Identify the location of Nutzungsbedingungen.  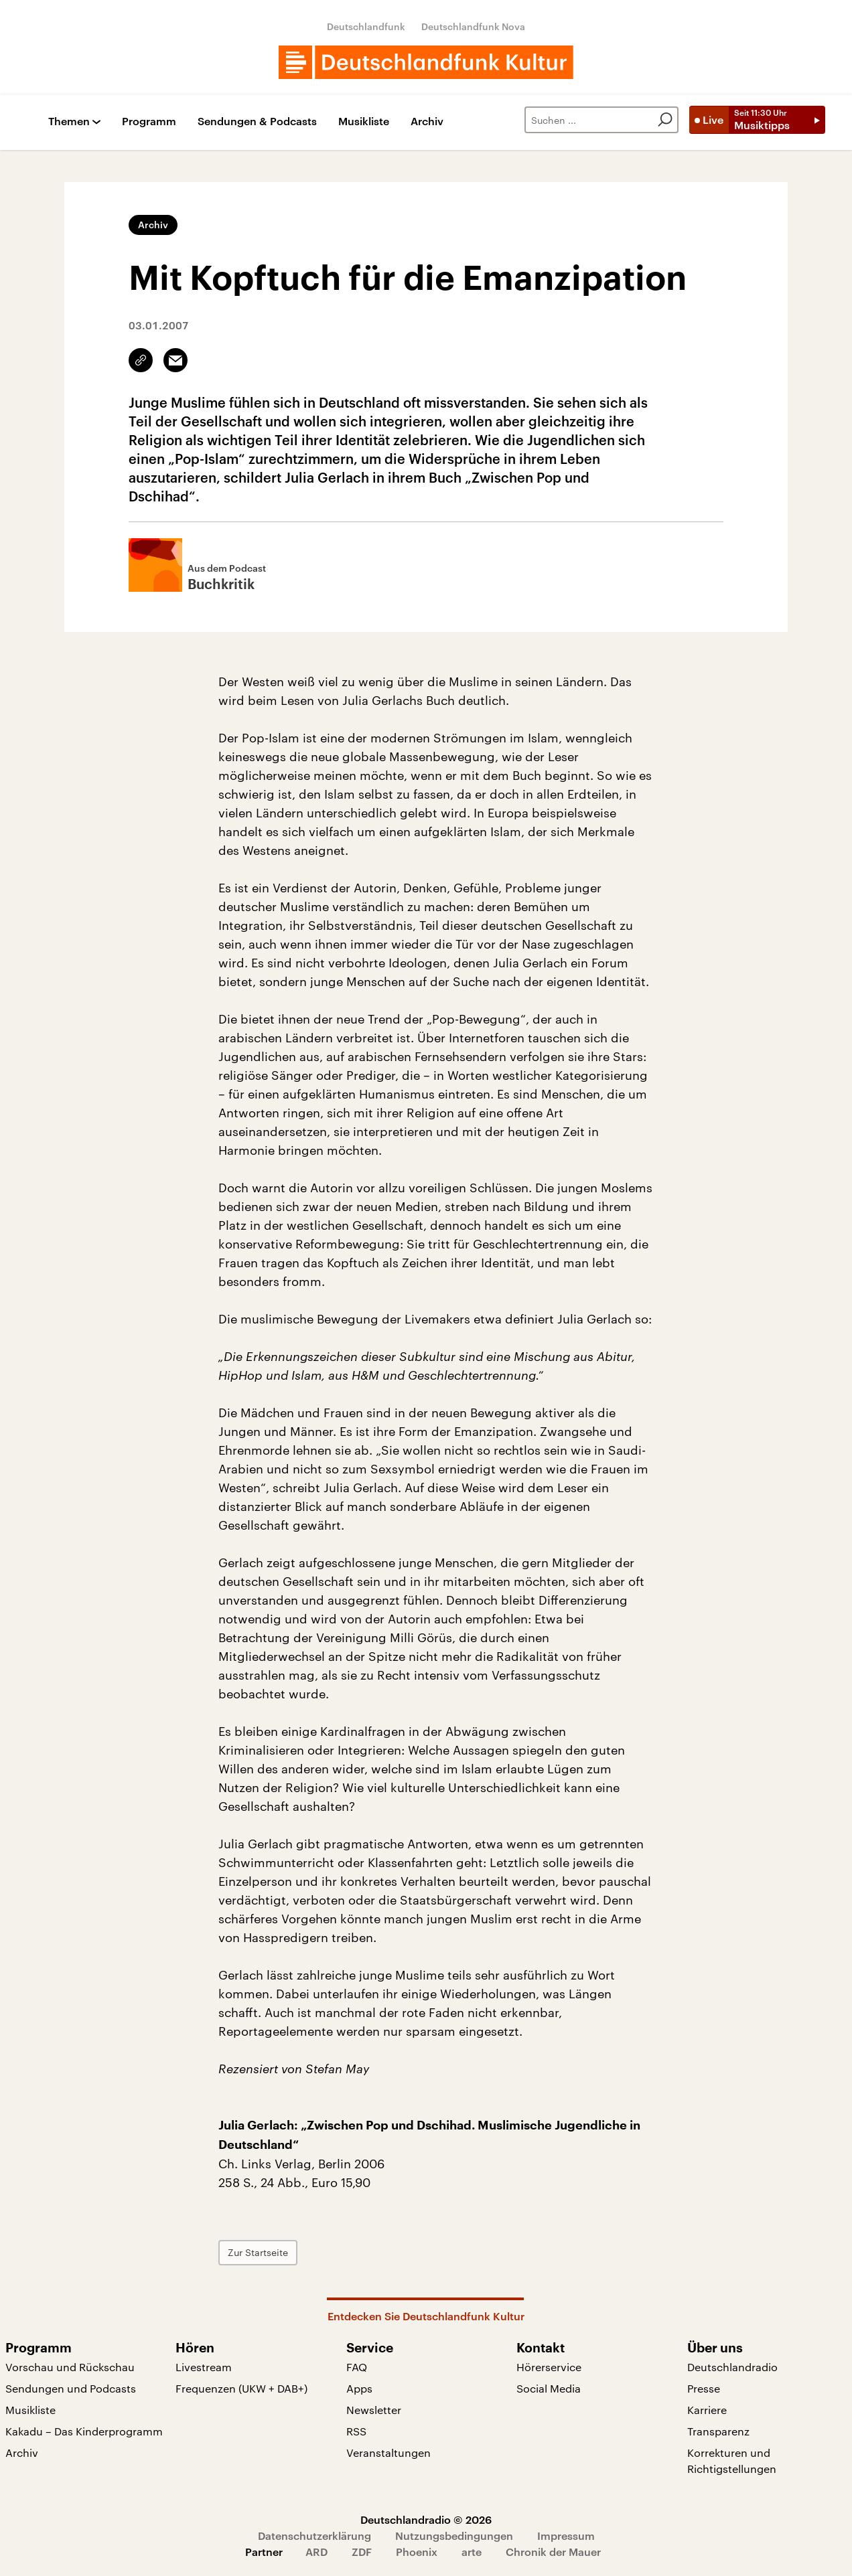
(454, 2535).